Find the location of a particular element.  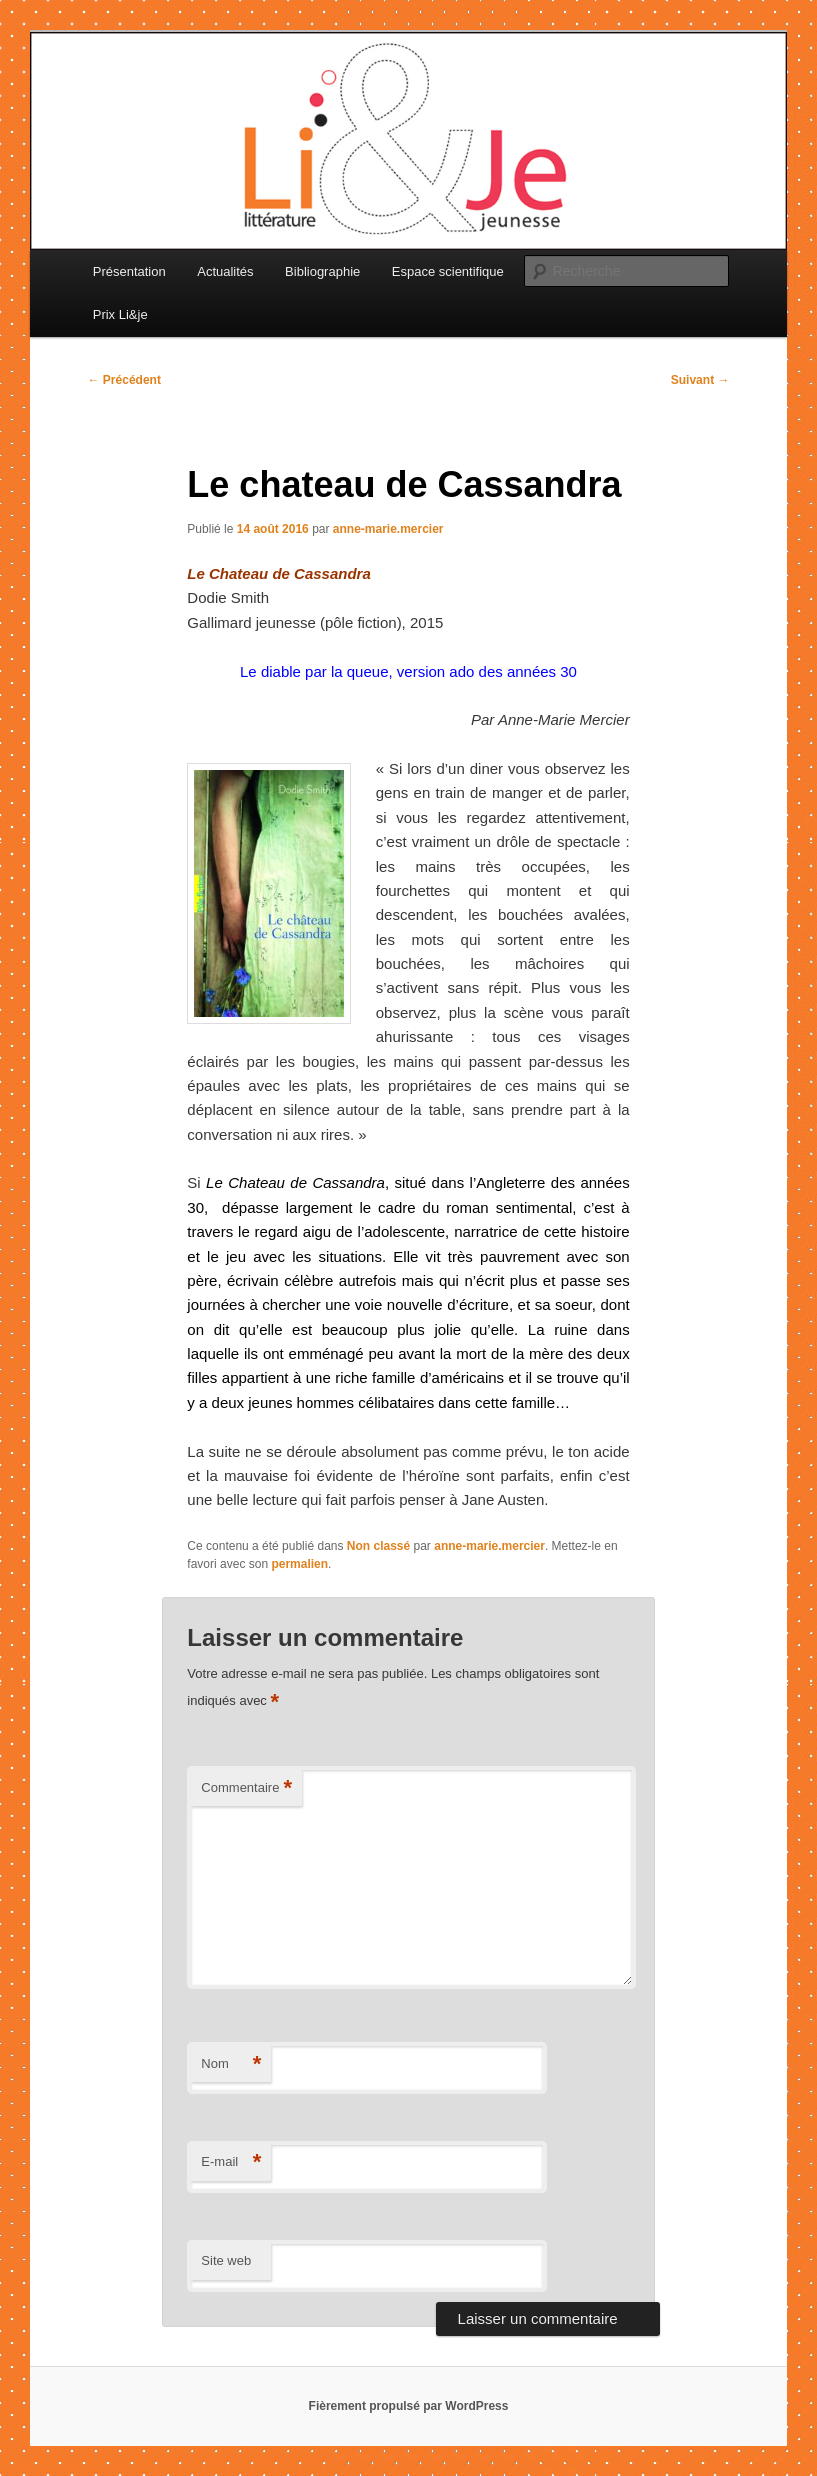

Prix Li&je is located at coordinates (120, 314).